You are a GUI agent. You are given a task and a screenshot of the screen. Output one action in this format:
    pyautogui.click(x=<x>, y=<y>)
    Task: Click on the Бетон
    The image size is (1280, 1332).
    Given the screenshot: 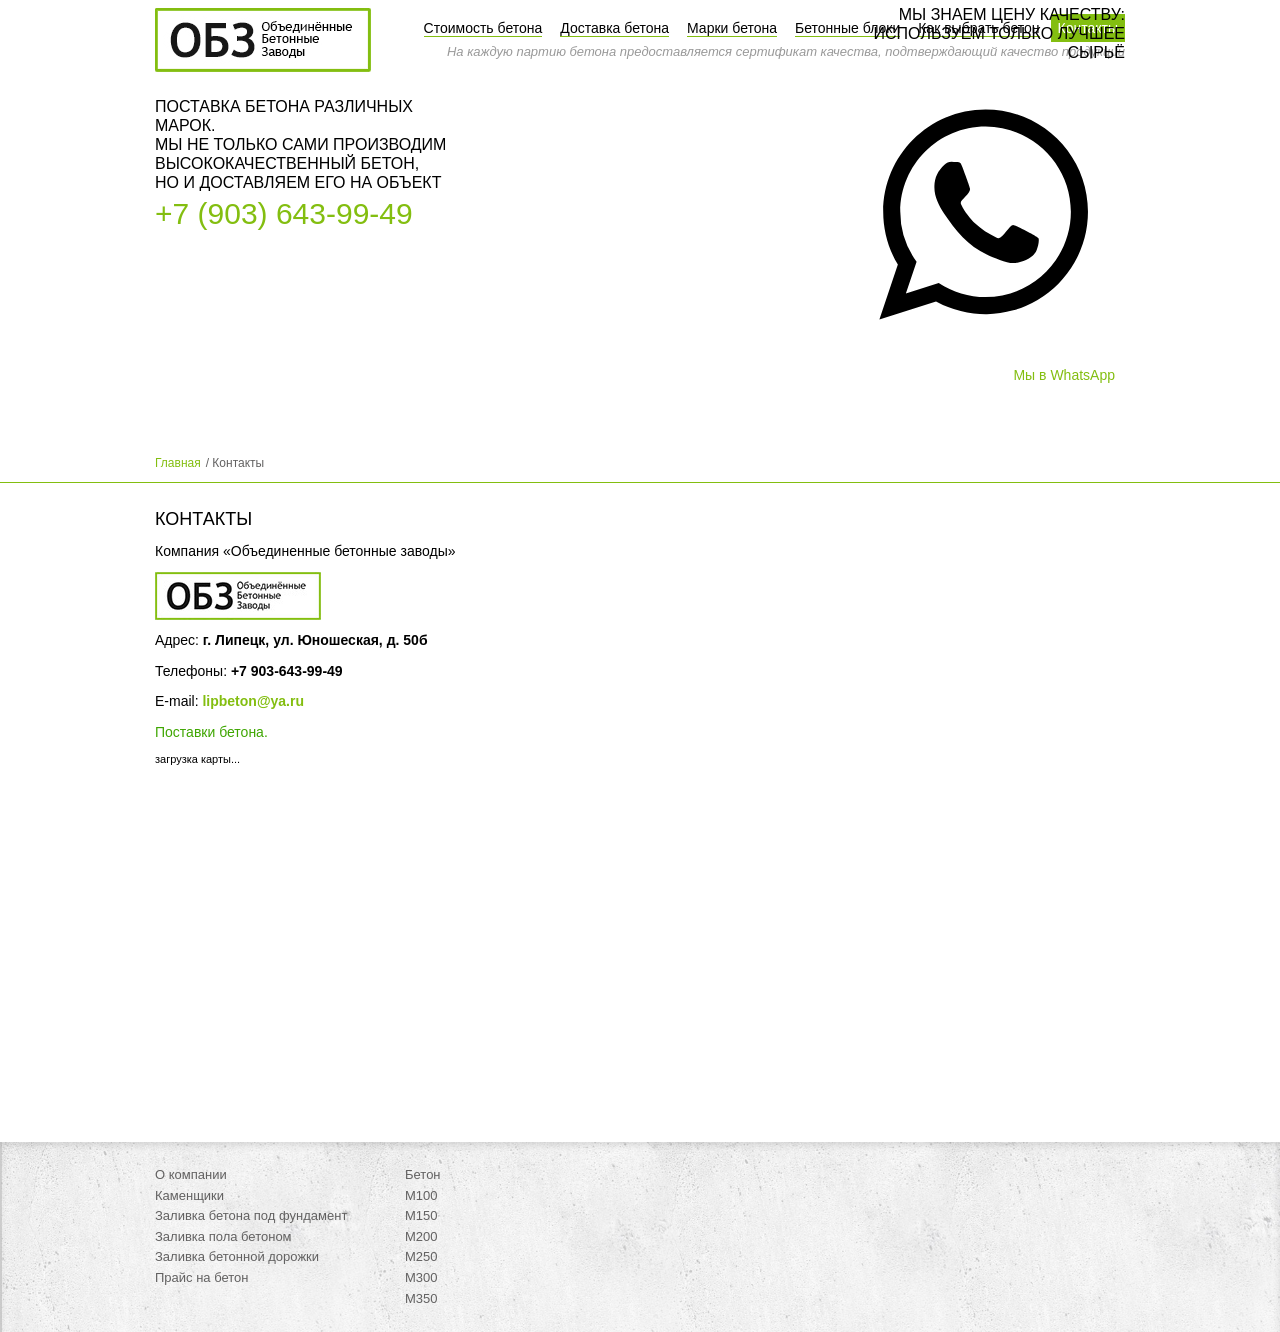 What is the action you would take?
    pyautogui.click(x=423, y=1174)
    